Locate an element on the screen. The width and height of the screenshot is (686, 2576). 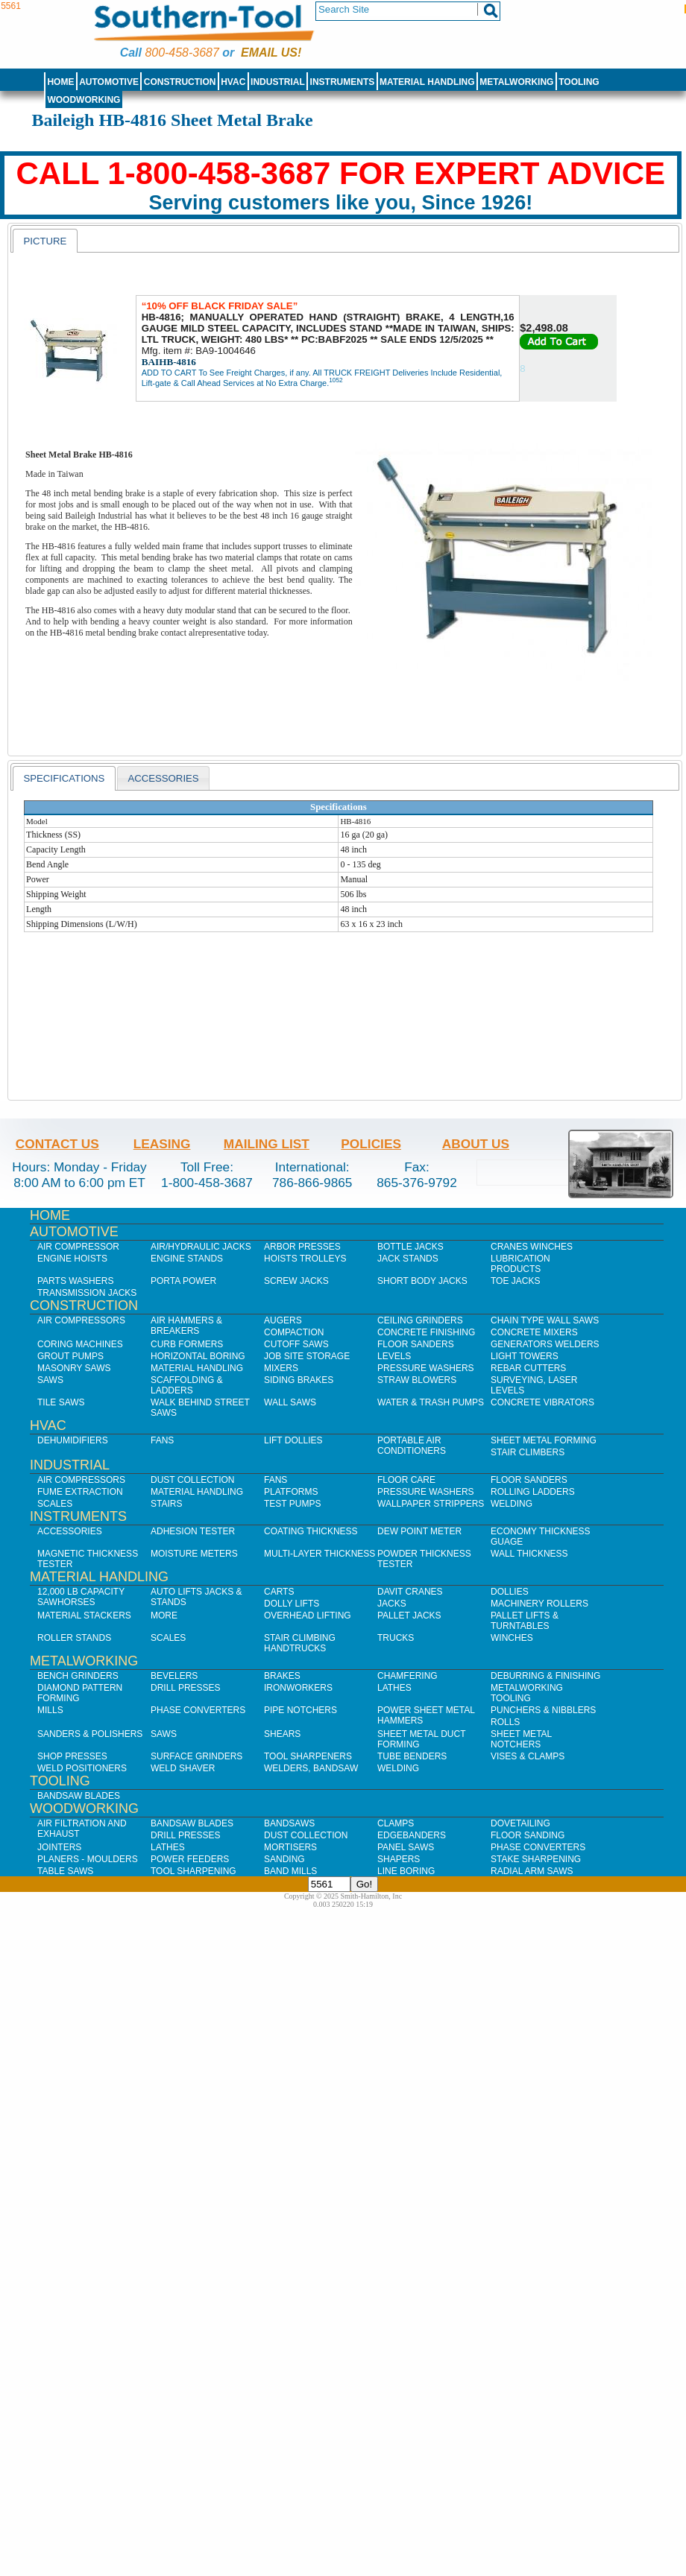
Pallet Jacks is located at coordinates (409, 1615).